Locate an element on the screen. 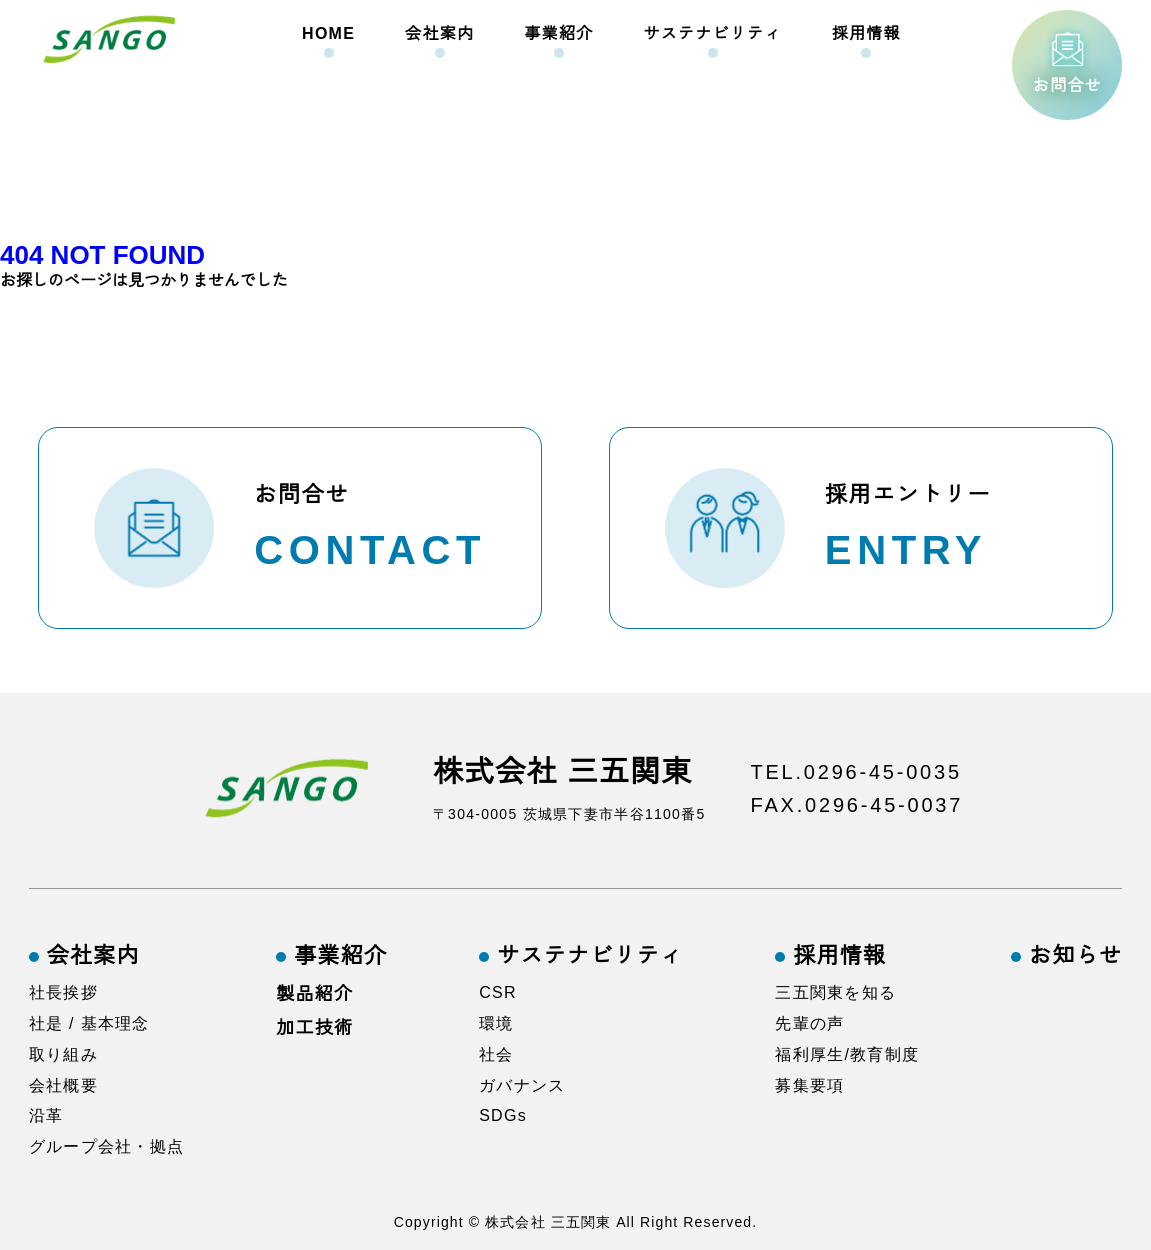  製品紹介 is located at coordinates (314, 994).